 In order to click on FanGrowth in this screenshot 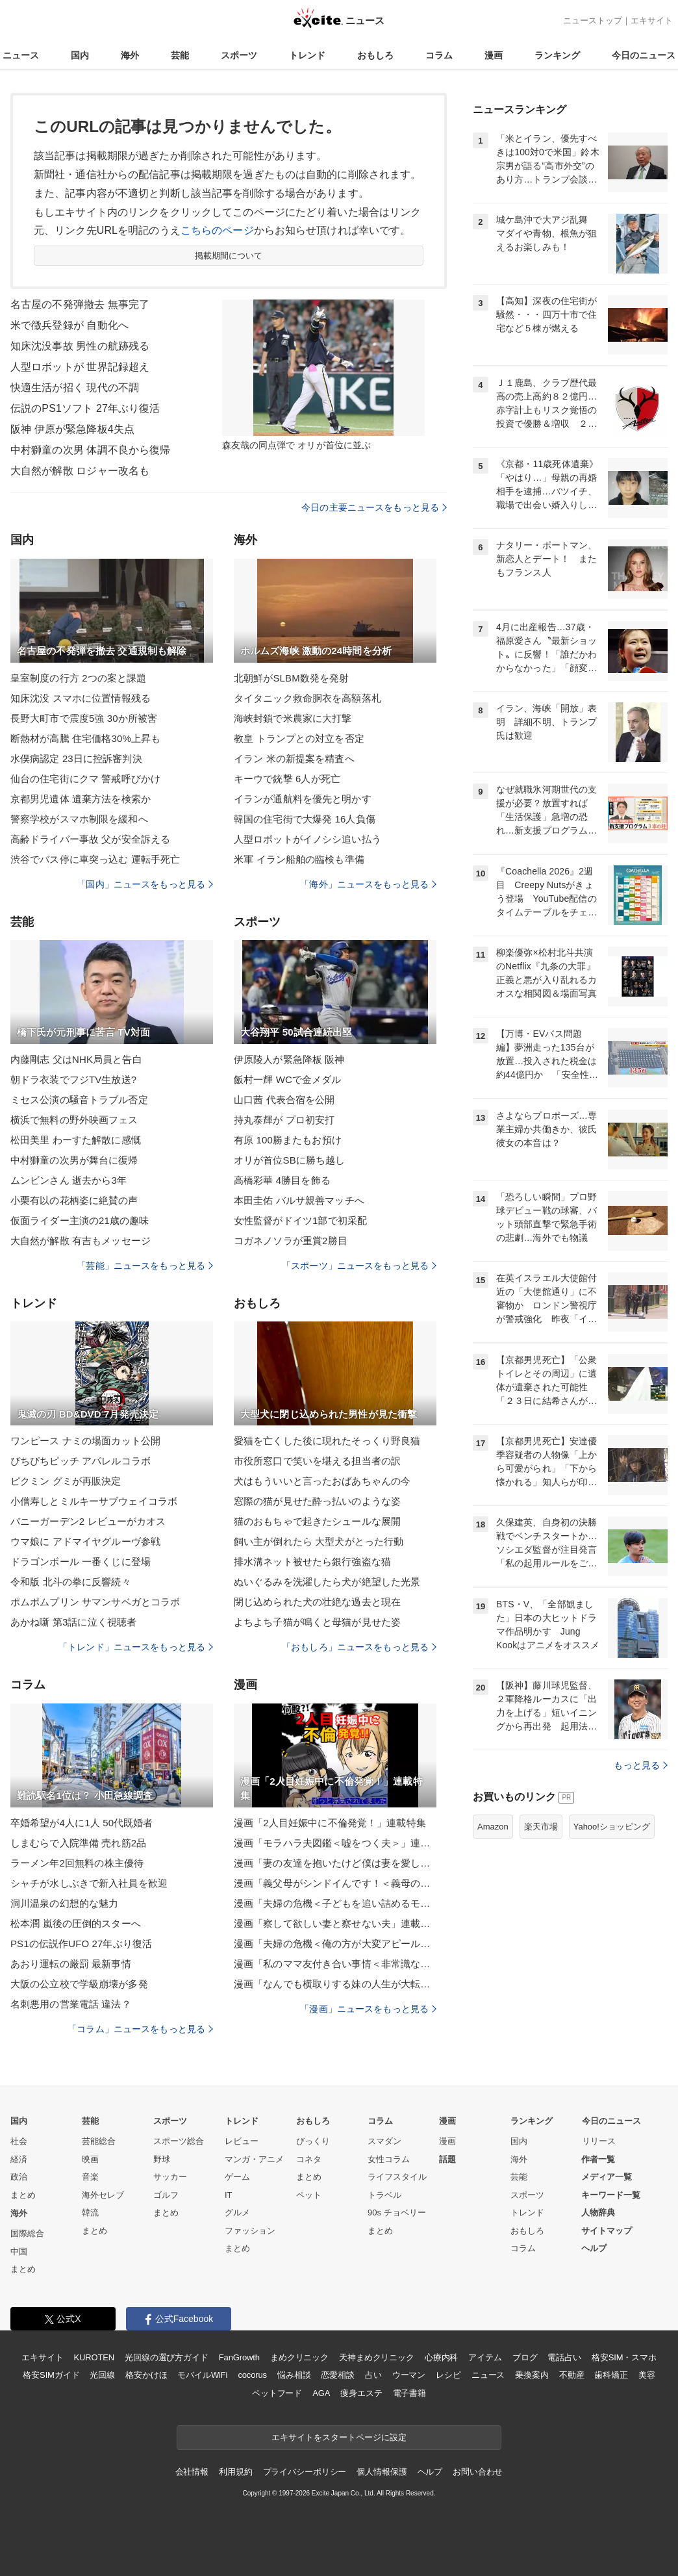, I will do `click(239, 2357)`.